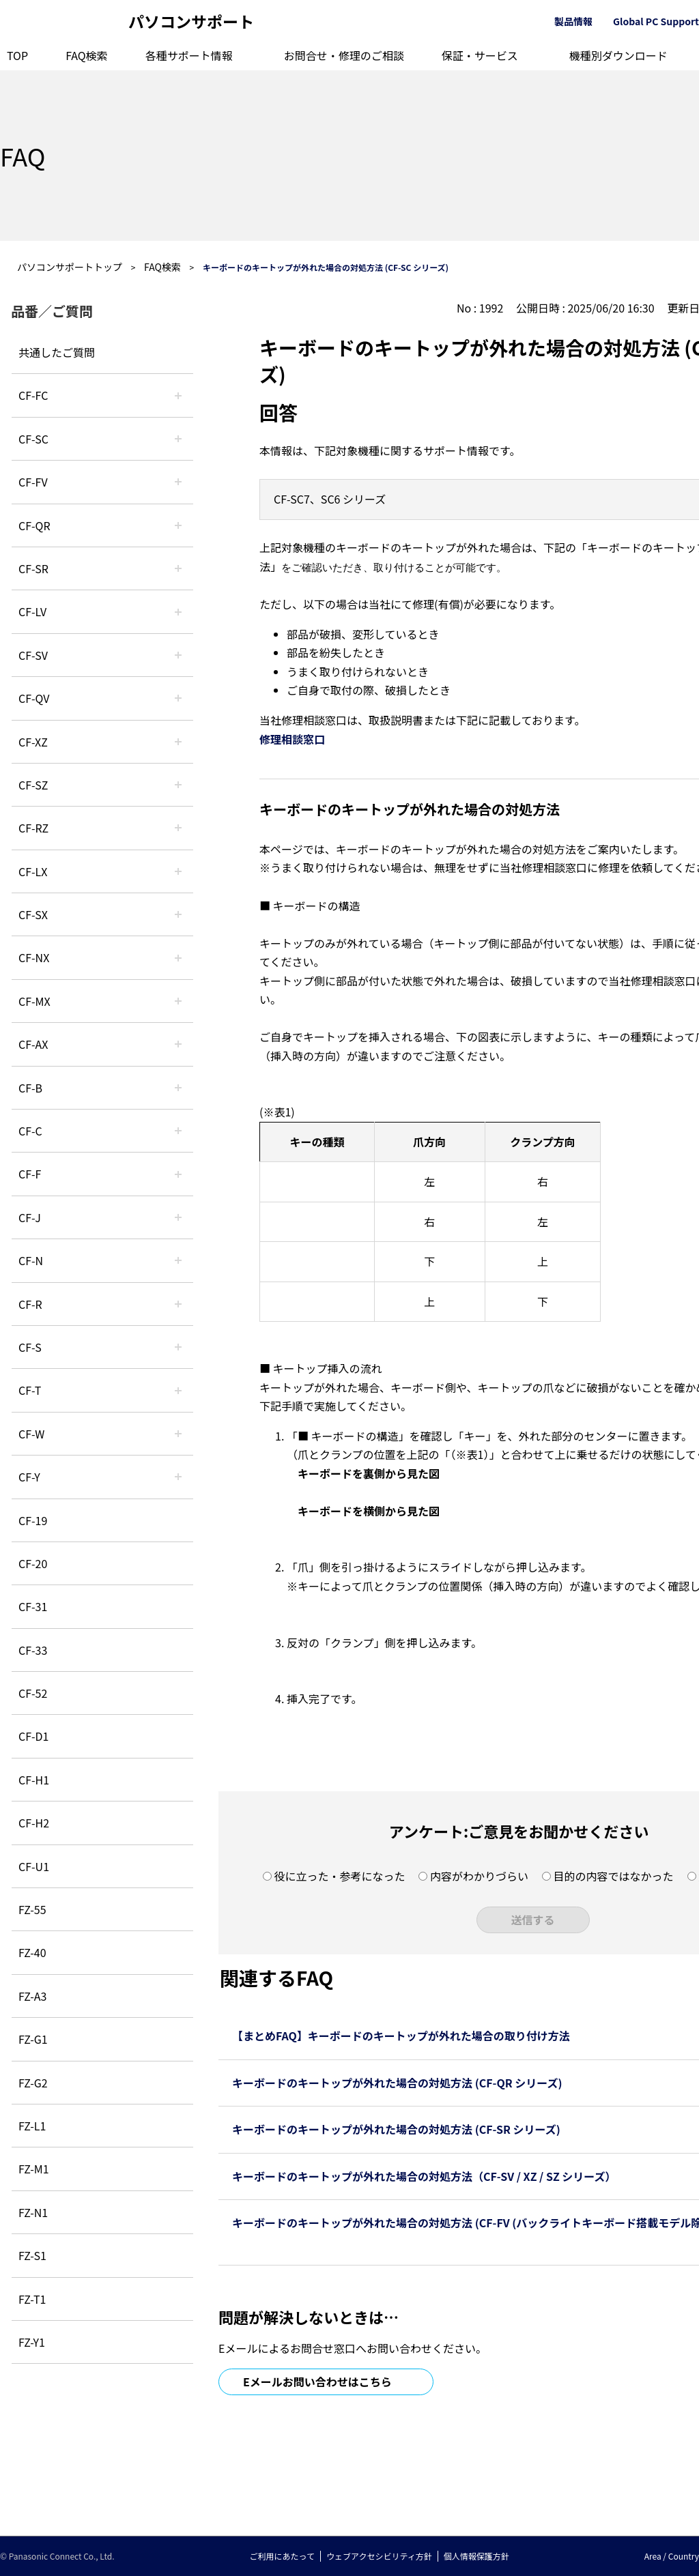 This screenshot has width=699, height=2576. What do you see at coordinates (29, 1217) in the screenshot?
I see `CF-J` at bounding box center [29, 1217].